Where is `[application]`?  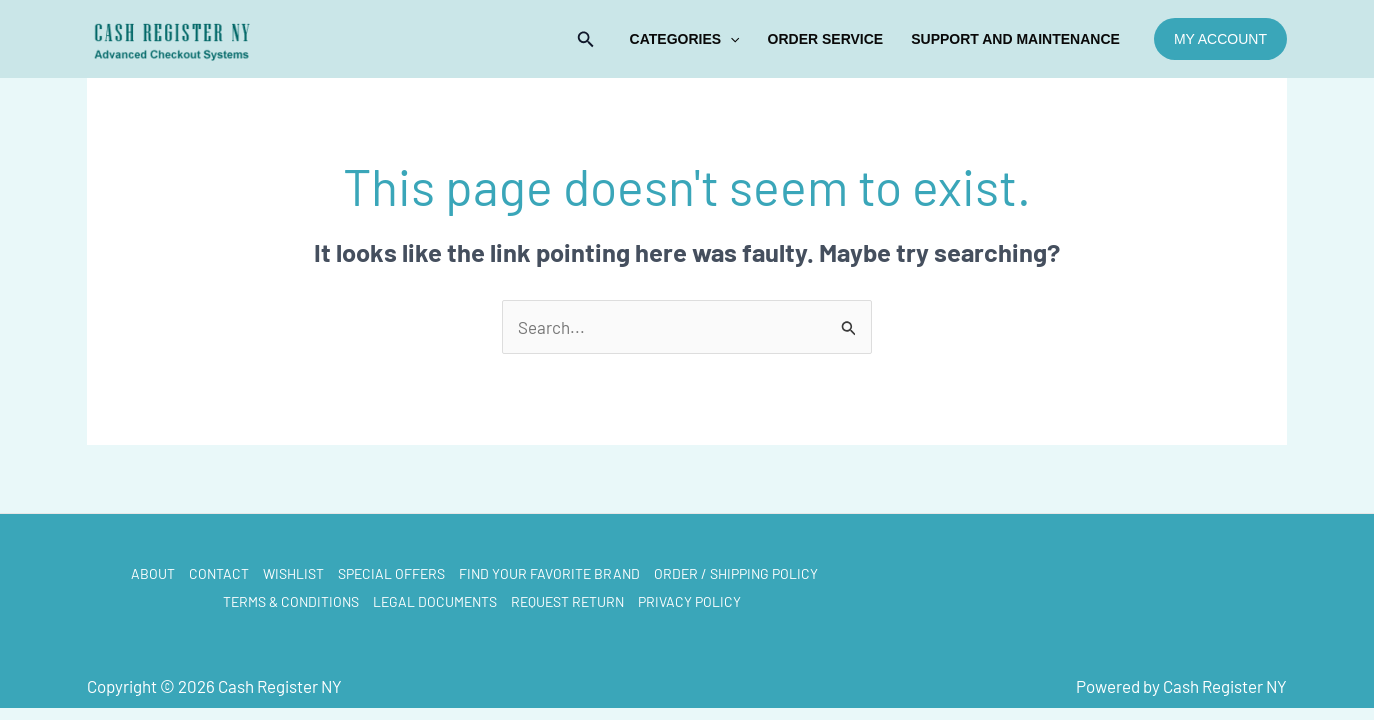 [application] is located at coordinates (730, 39).